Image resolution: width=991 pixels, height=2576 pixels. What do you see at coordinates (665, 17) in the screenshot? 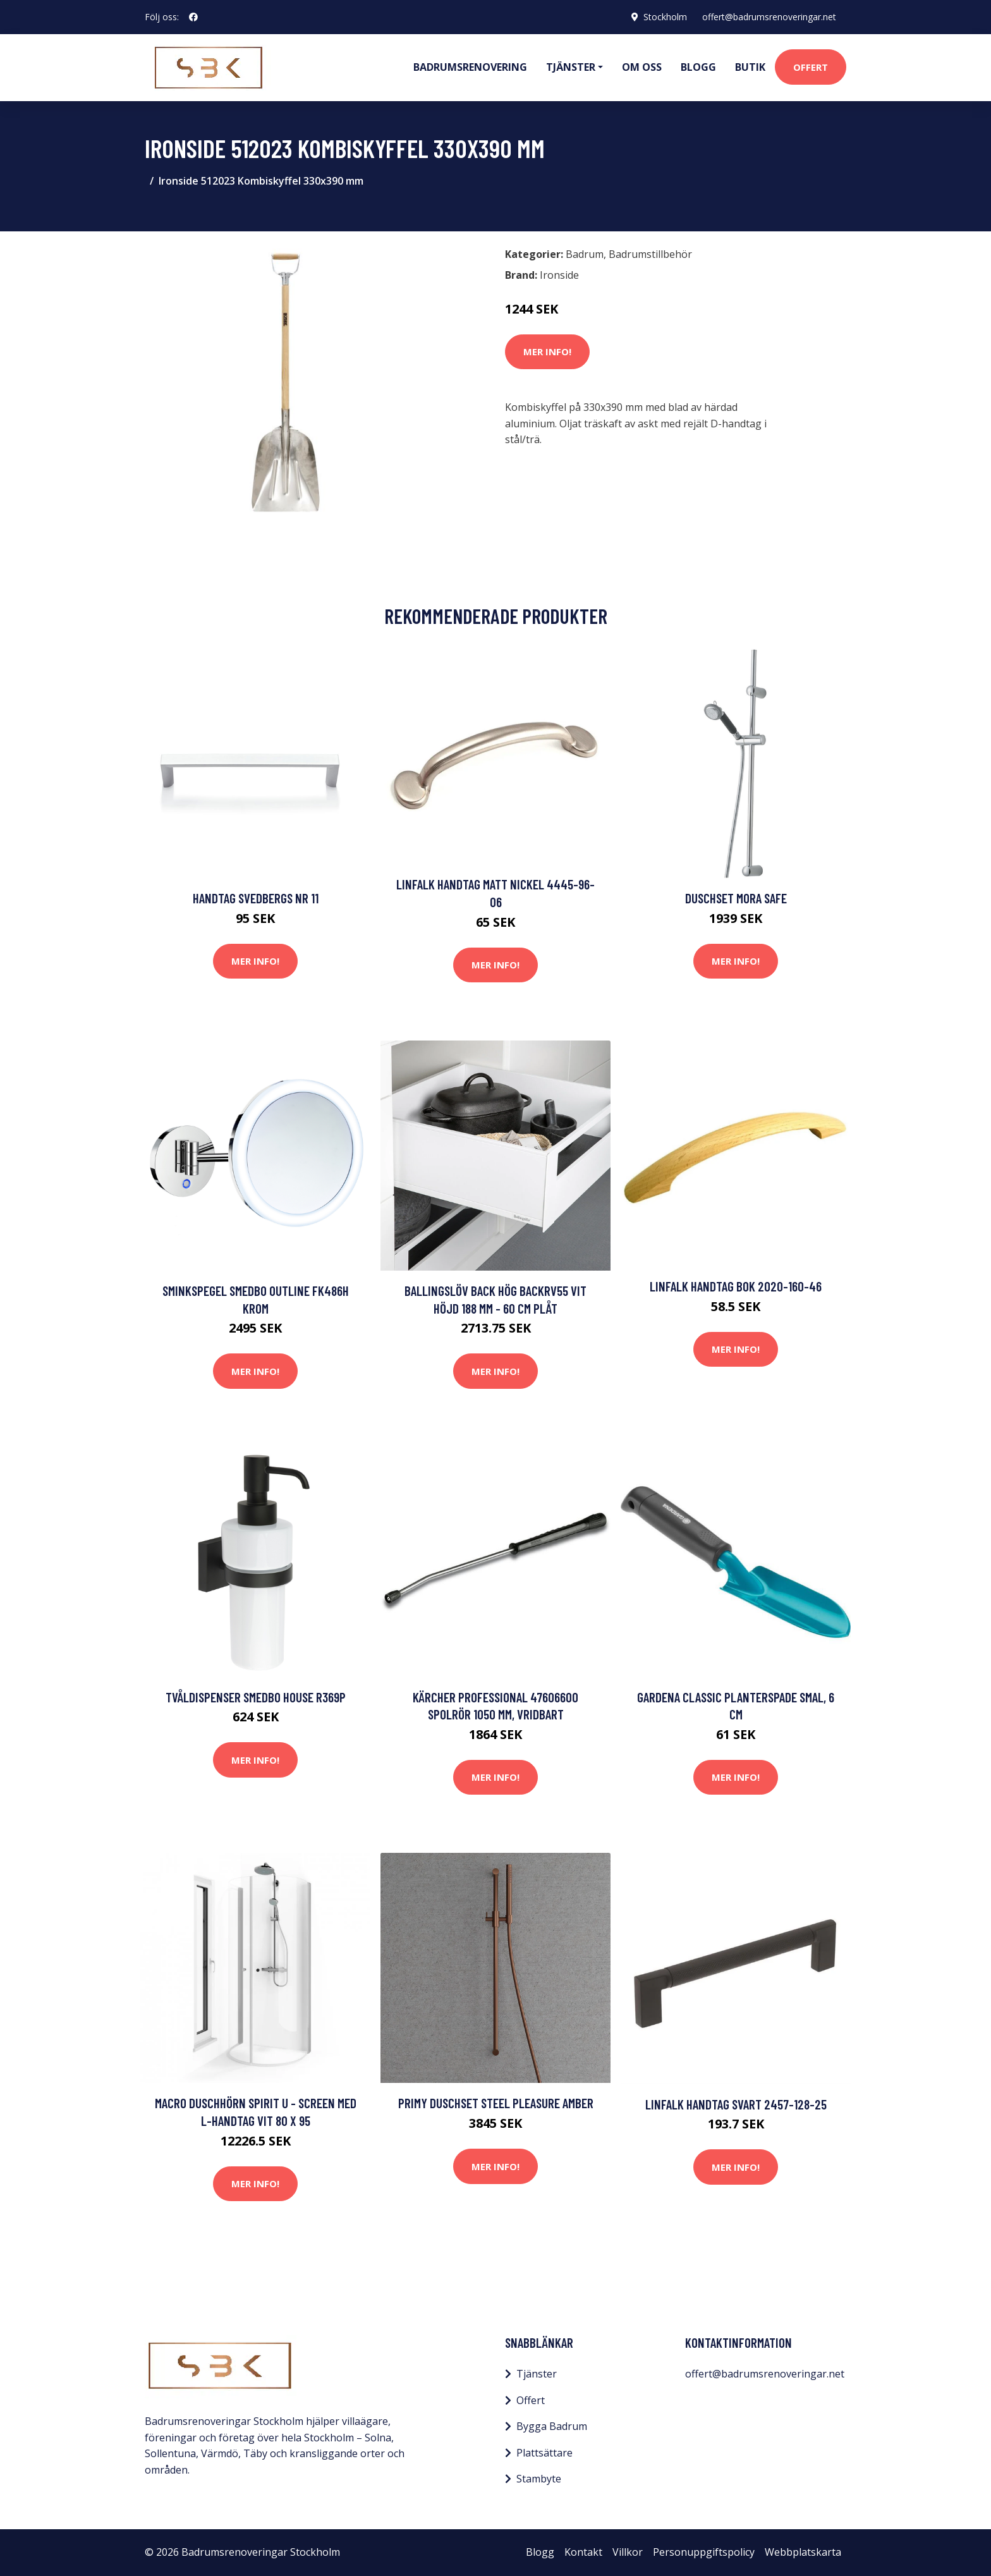
I see `Stockholm` at bounding box center [665, 17].